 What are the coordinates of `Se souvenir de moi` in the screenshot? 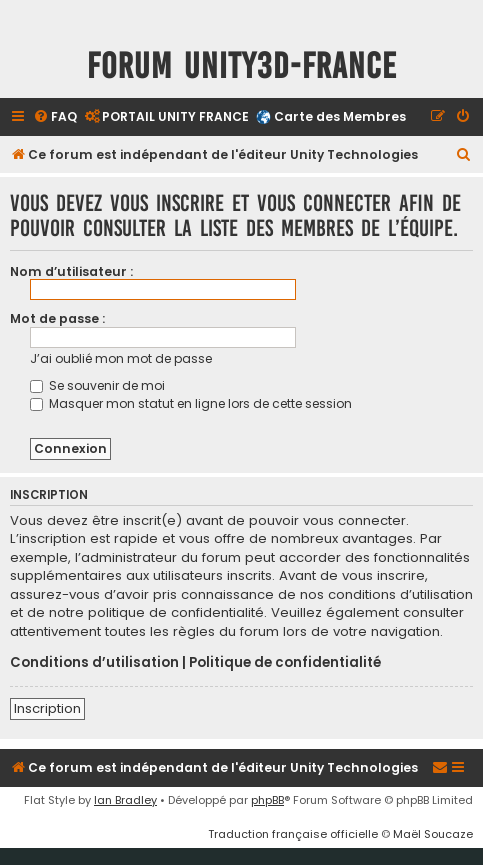 It's located at (97, 385).